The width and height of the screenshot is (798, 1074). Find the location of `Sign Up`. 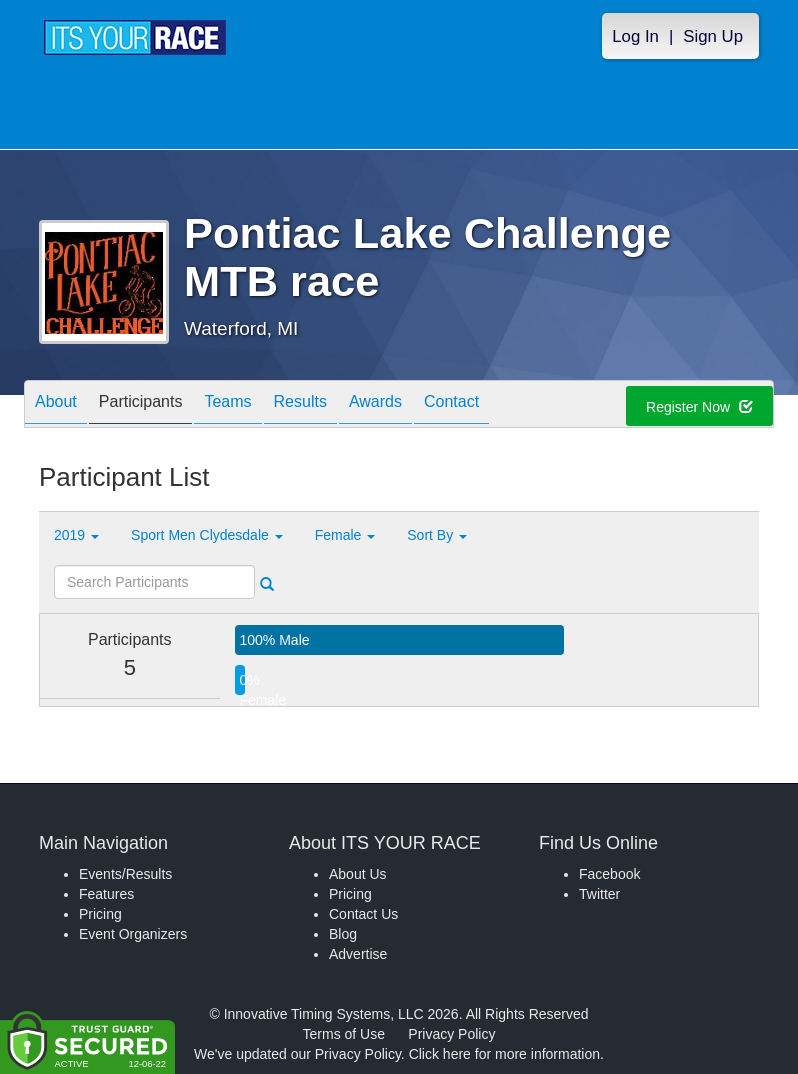

Sign Up is located at coordinates (713, 36).